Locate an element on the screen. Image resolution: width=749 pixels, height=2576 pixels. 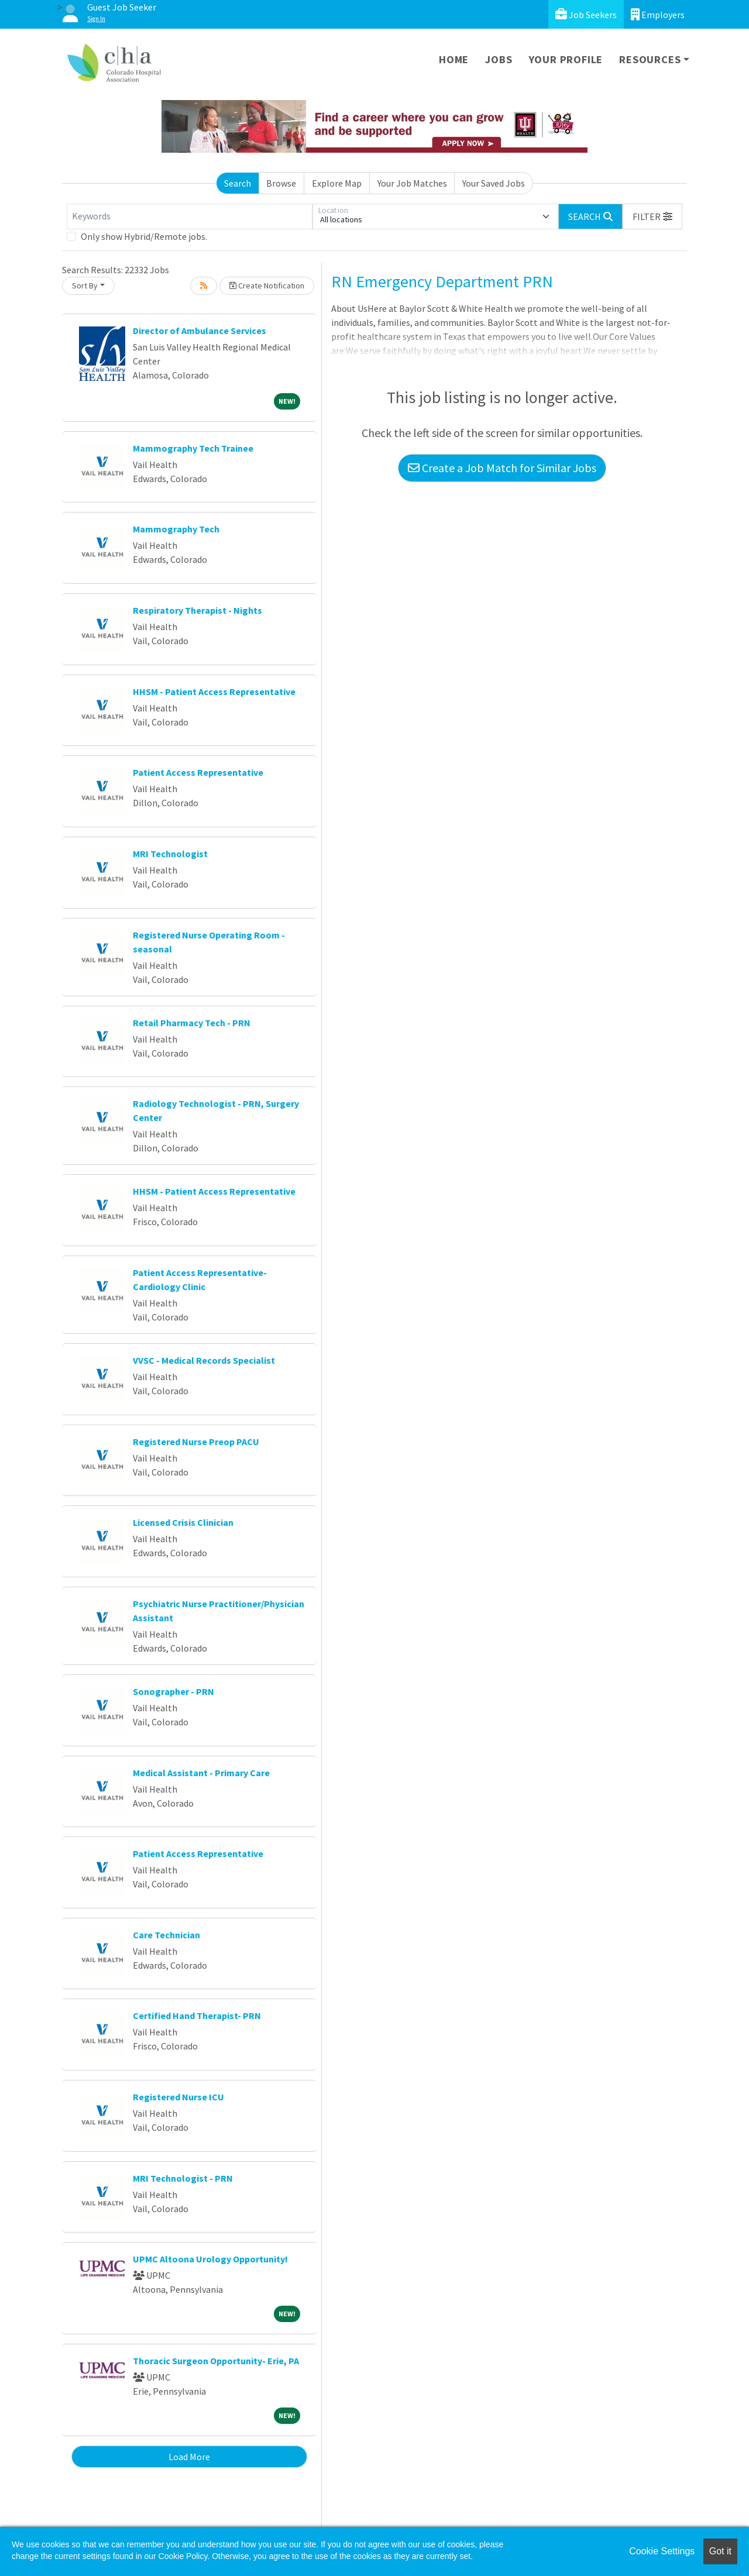
Cookie Settings is located at coordinates (662, 2551).